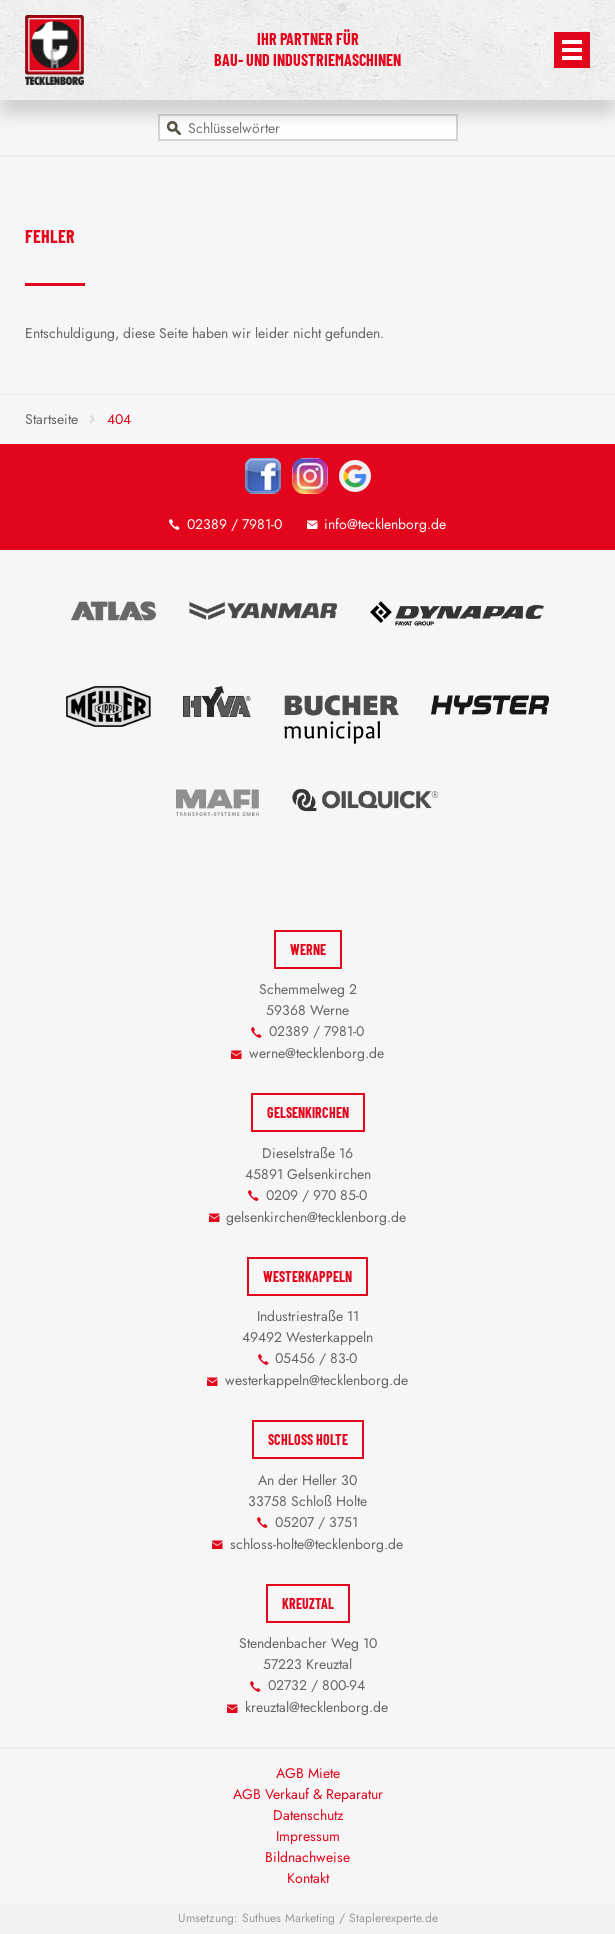 The height and width of the screenshot is (1934, 615). What do you see at coordinates (308, 1773) in the screenshot?
I see `AGB Miete` at bounding box center [308, 1773].